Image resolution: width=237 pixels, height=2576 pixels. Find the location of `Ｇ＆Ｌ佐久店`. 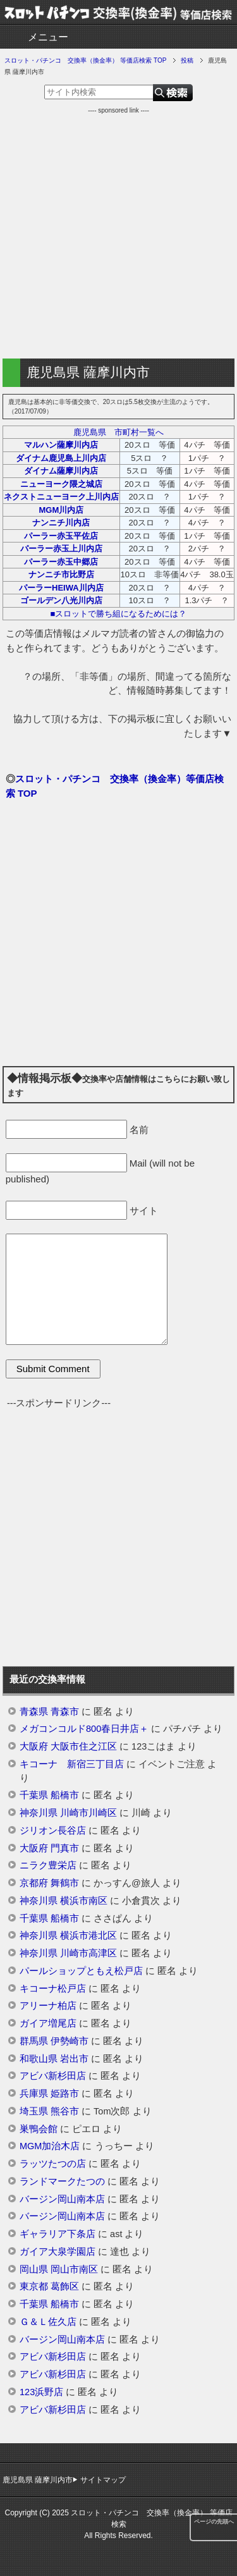

Ｇ＆Ｌ佐久店 is located at coordinates (48, 2322).